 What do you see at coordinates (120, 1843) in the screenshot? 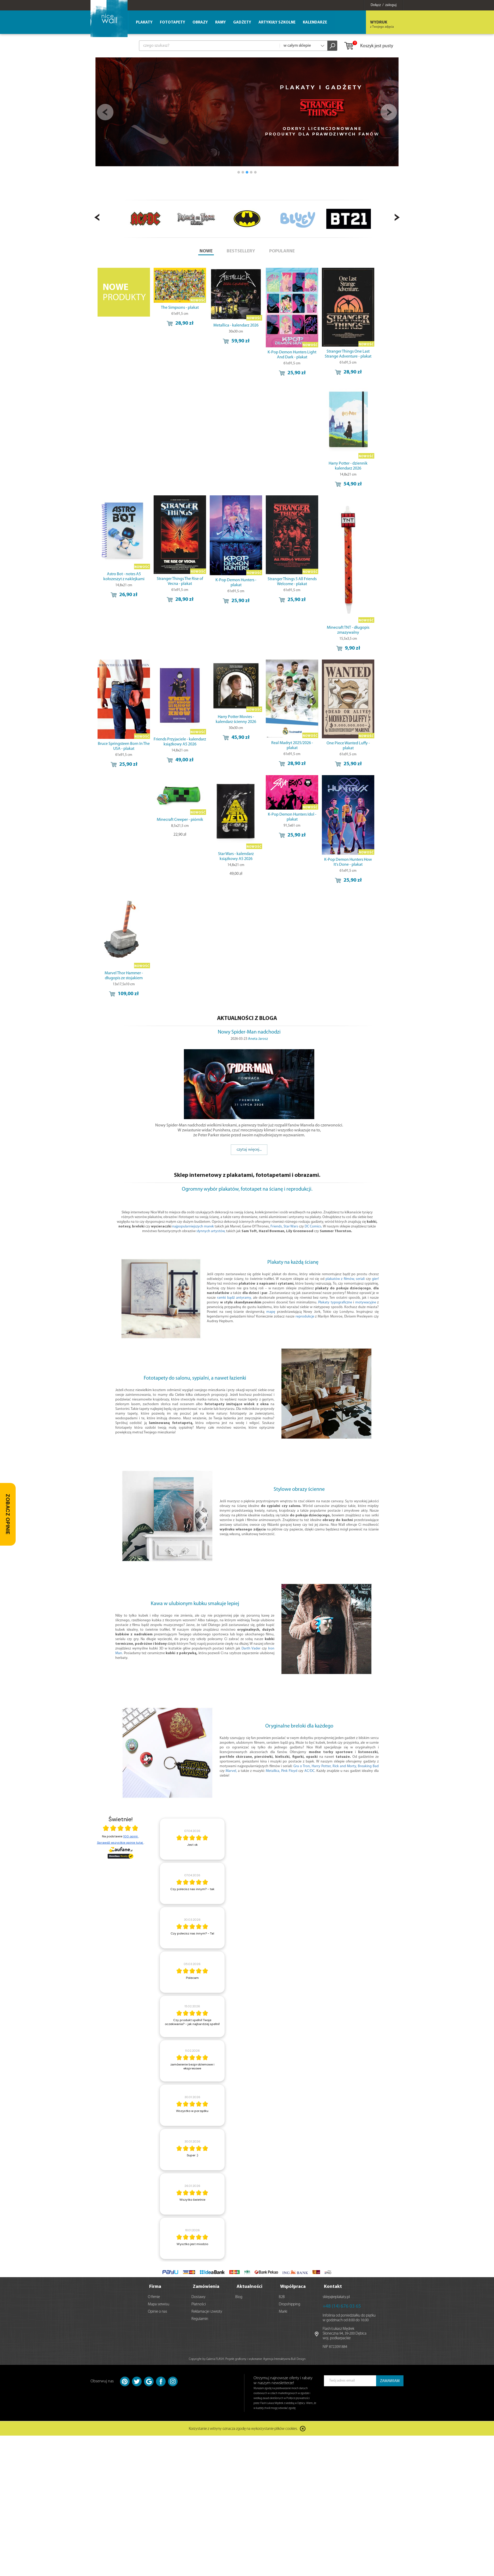
I see `Sprawdź wszystkie opinie` at bounding box center [120, 1843].